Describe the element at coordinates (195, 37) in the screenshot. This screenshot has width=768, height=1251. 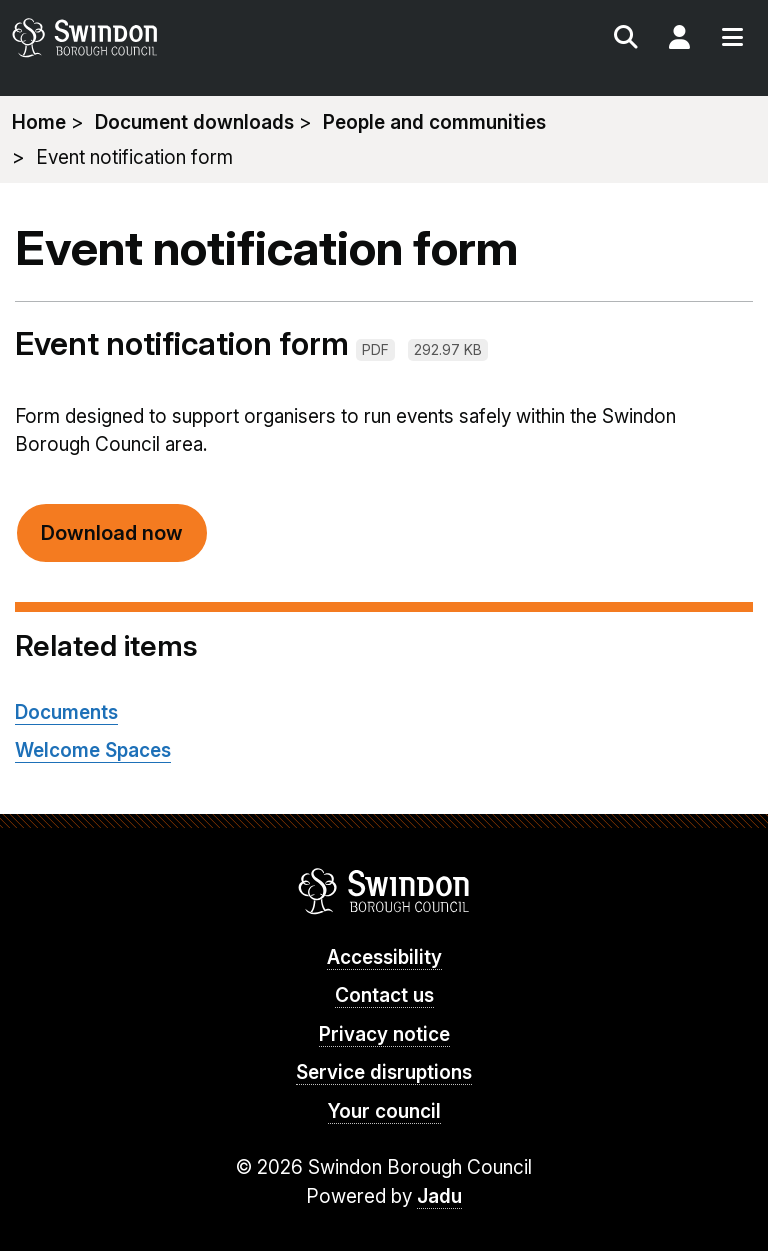
I see `swindon.gov.uk` at that location.